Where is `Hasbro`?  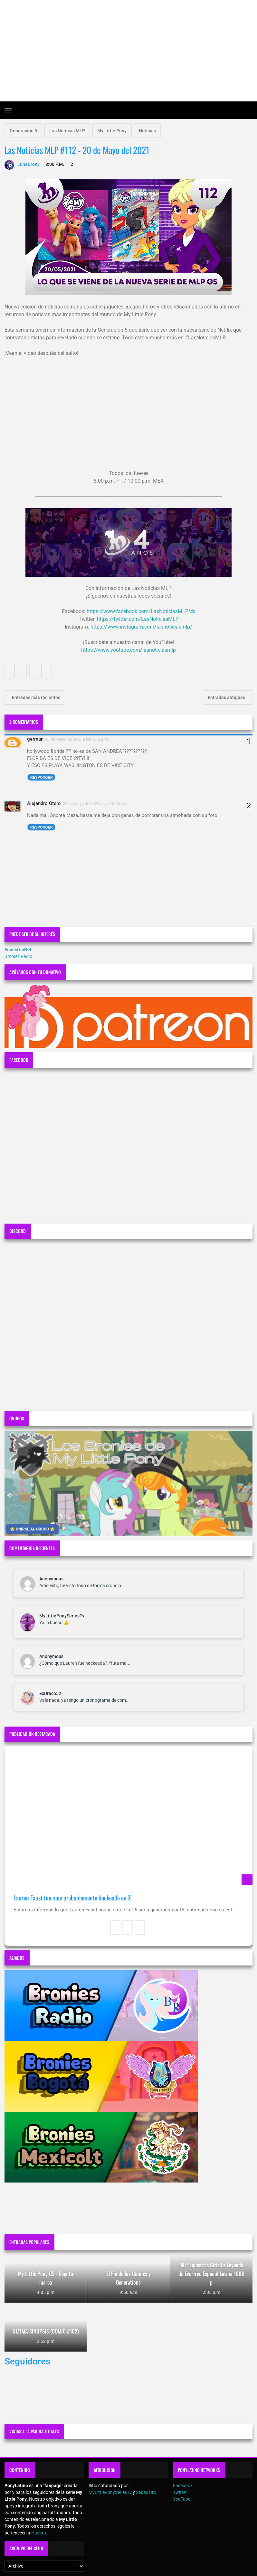 Hasbro is located at coordinates (38, 2532).